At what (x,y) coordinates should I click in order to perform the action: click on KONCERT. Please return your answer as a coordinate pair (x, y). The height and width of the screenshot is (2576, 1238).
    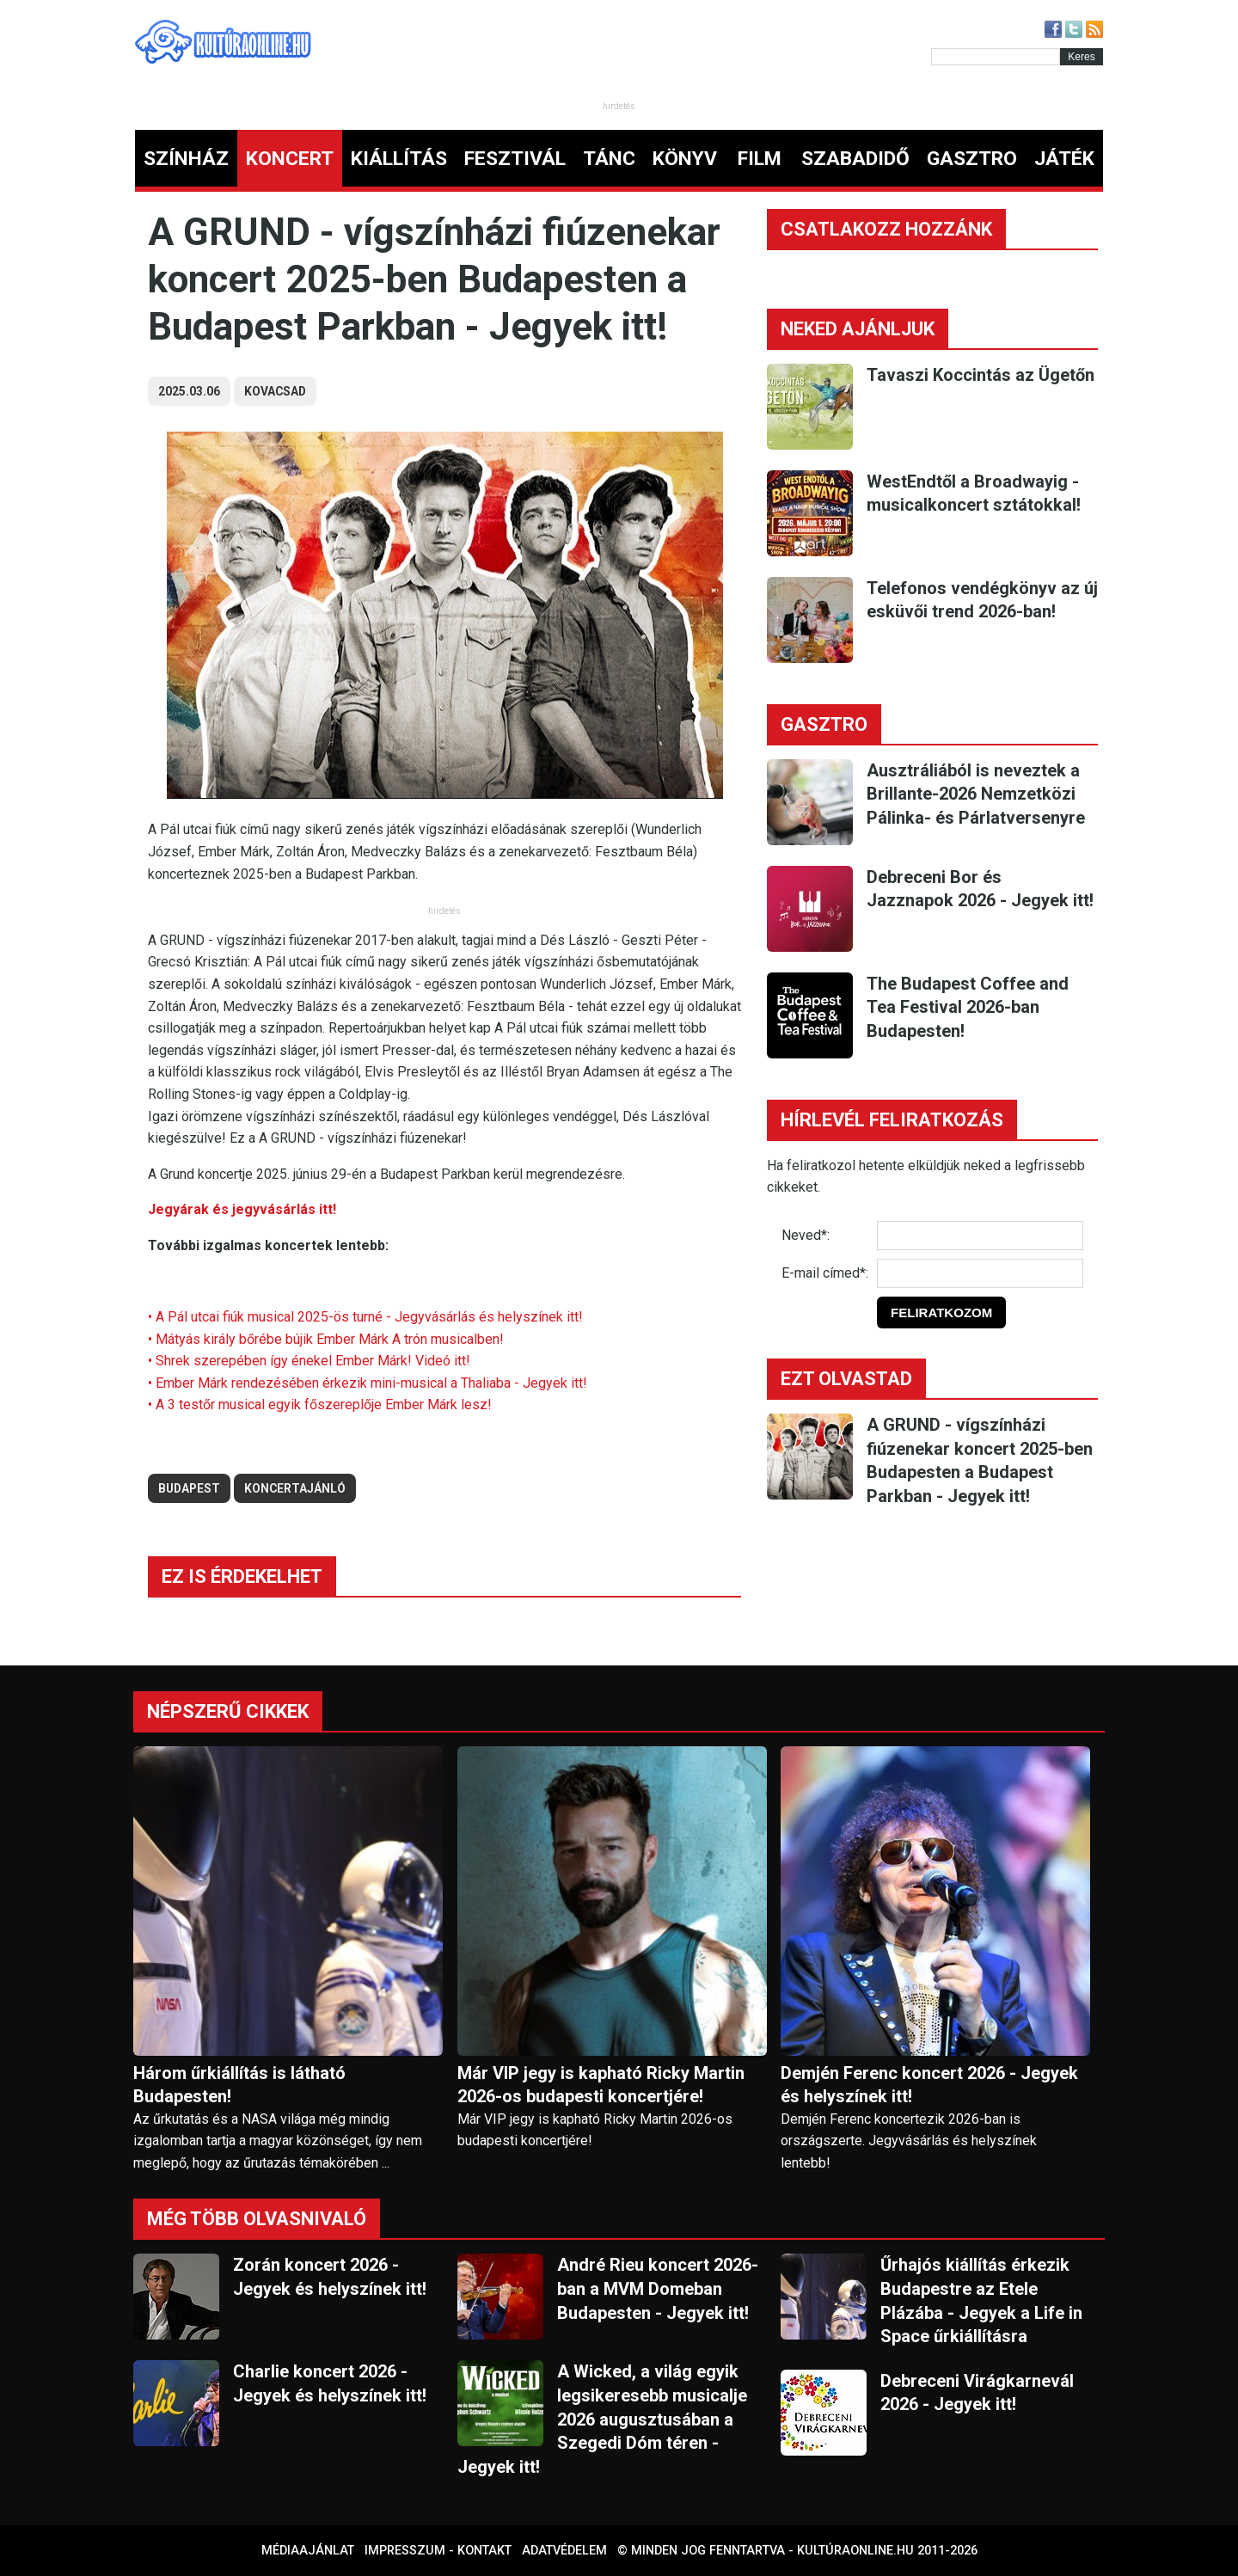
    Looking at the image, I should click on (290, 158).